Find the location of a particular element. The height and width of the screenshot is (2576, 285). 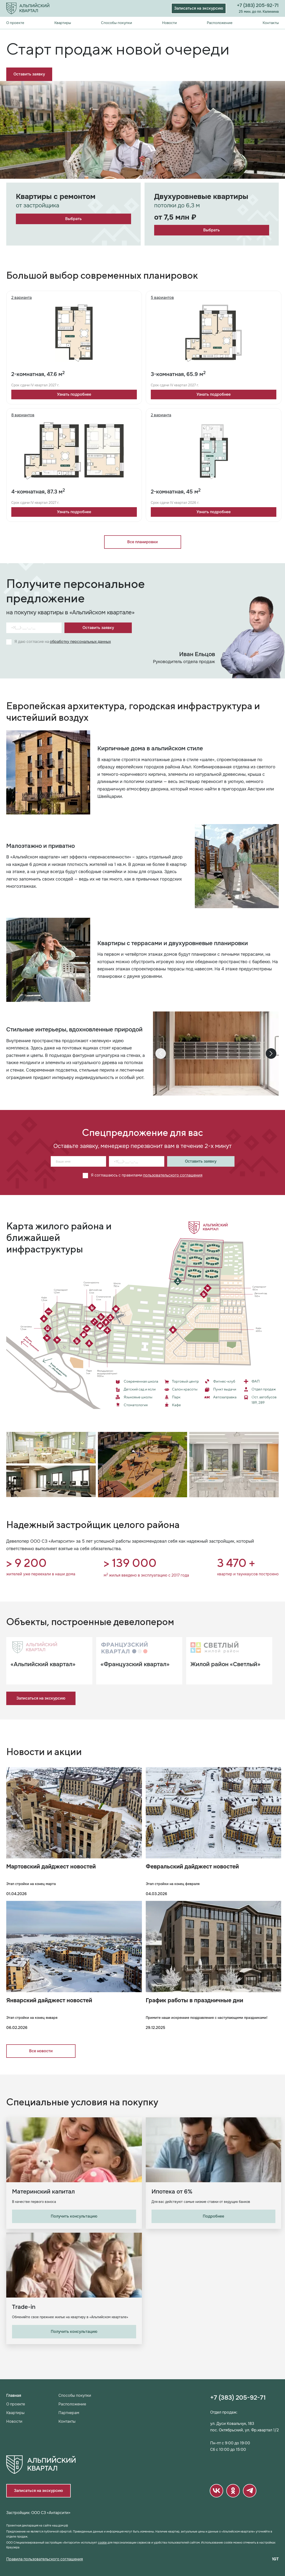

8 вариантов is located at coordinates (22, 414).